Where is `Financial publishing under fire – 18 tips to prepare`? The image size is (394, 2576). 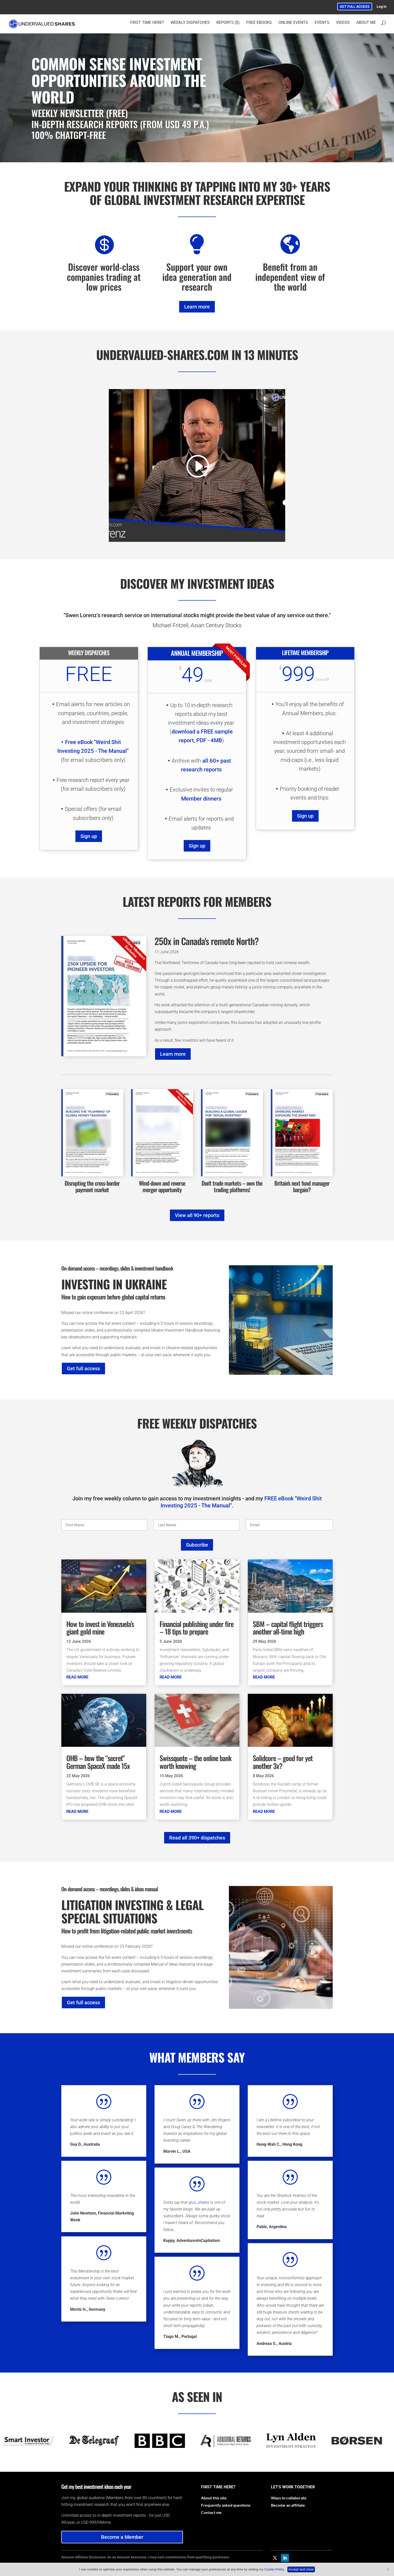 Financial publishing under fire – 18 tips to prepare is located at coordinates (196, 1628).